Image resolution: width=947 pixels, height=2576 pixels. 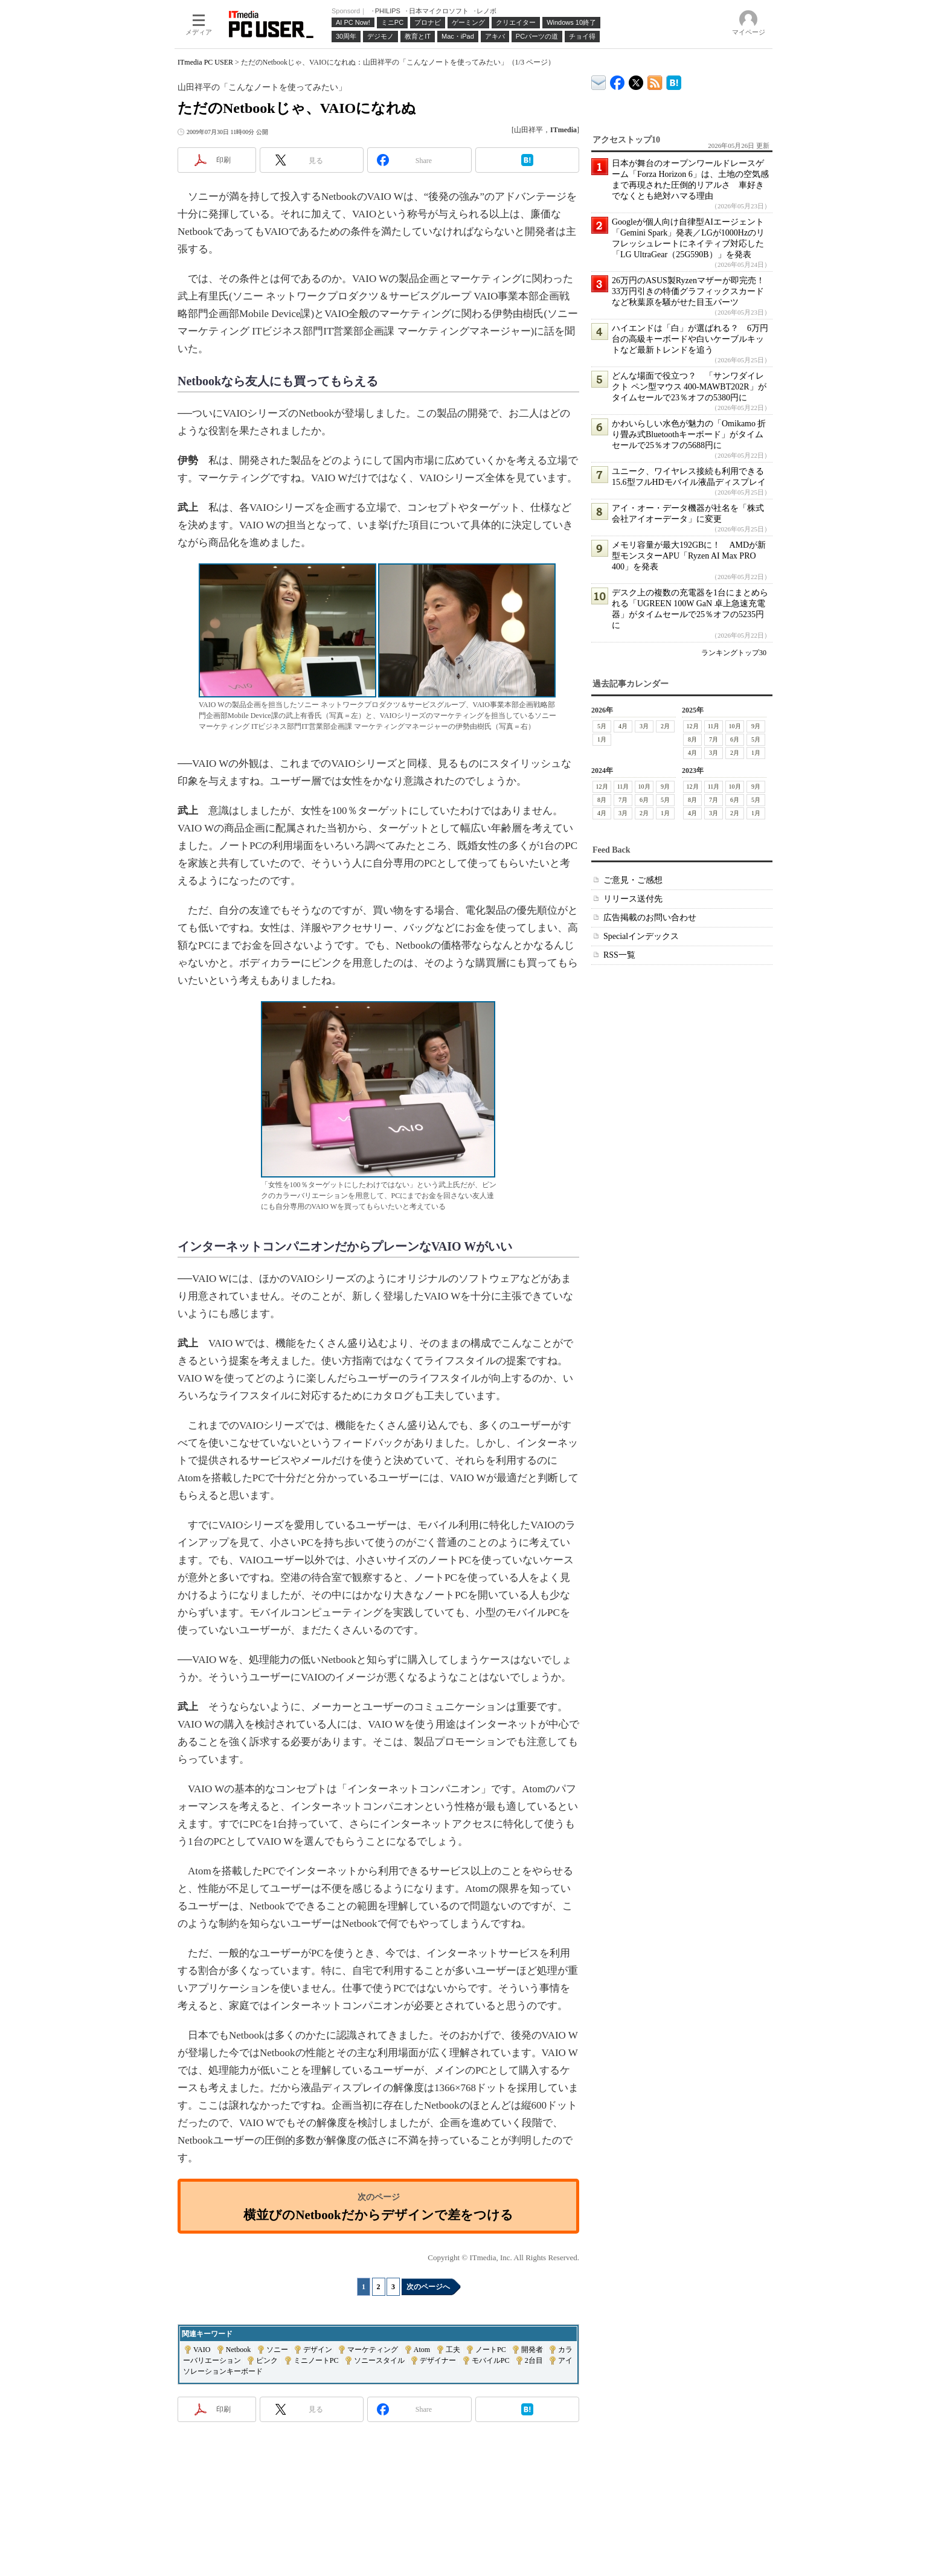 What do you see at coordinates (598, 80) in the screenshot?
I see `ITmedia デバイス＆サービス通信` at bounding box center [598, 80].